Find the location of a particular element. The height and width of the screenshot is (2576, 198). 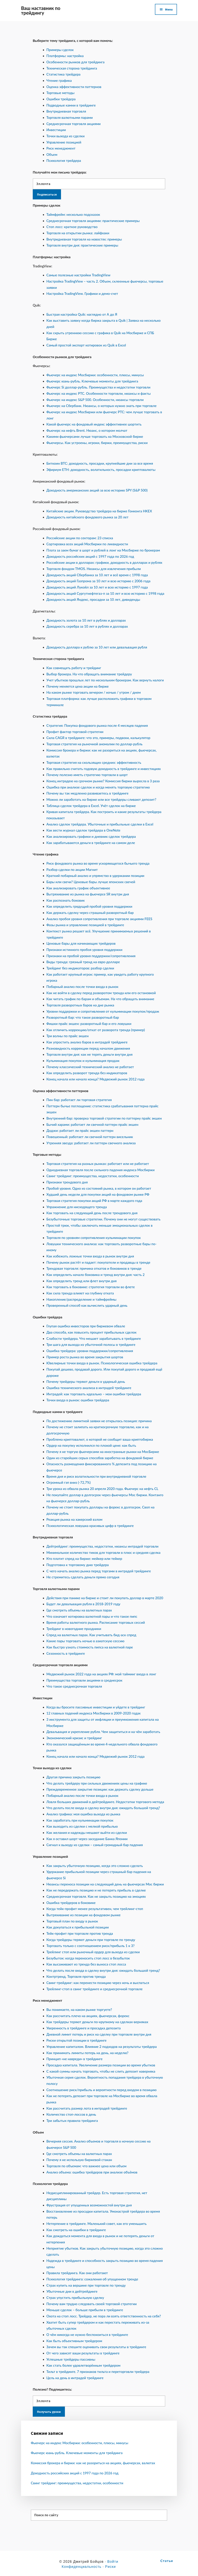

Доходность китайского фондового рынка за 20 лет is located at coordinates (87, 517).